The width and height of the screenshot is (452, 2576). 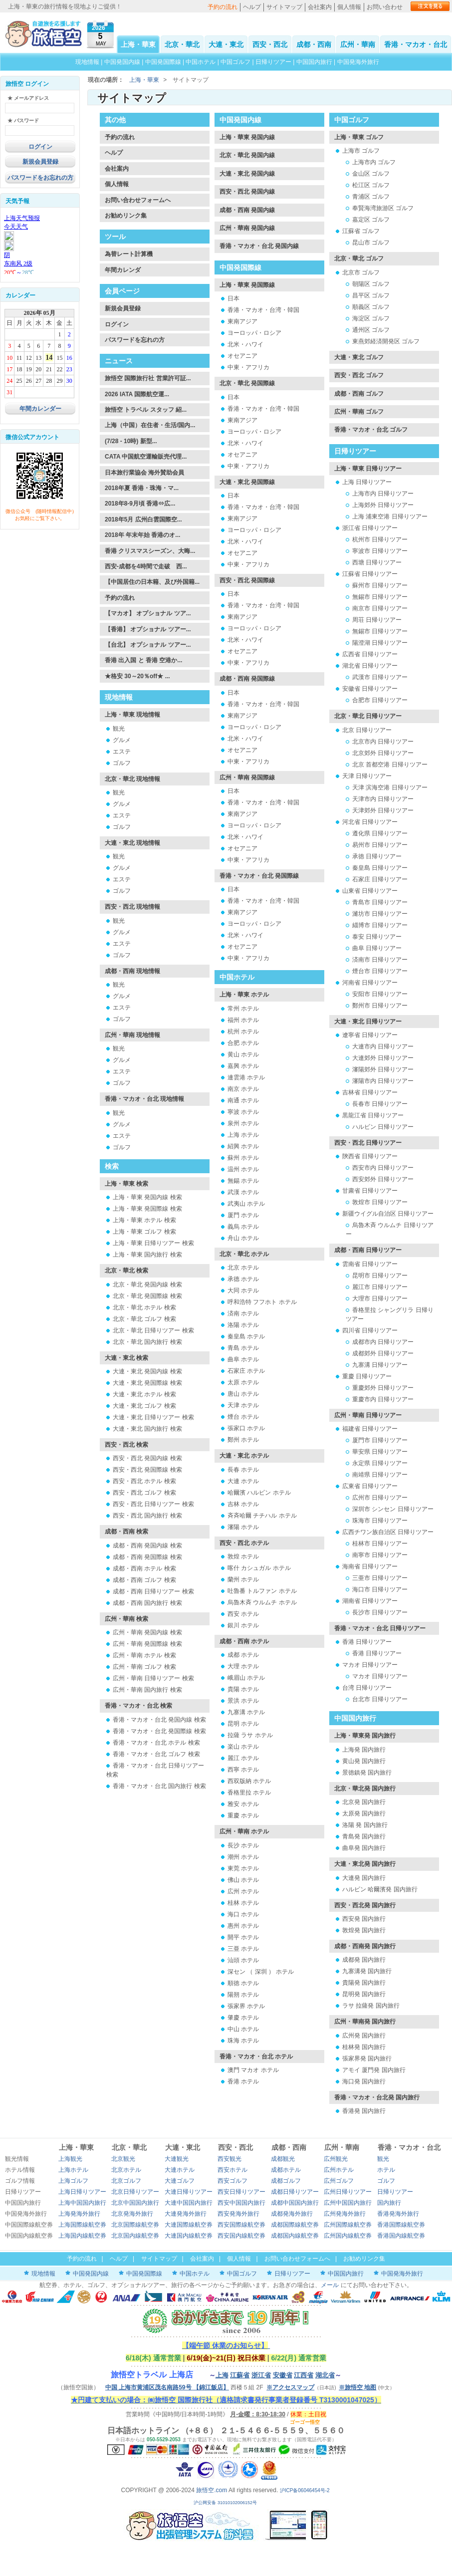 I want to click on 香港・マカオ・台北 現地情報, so click(x=144, y=1098).